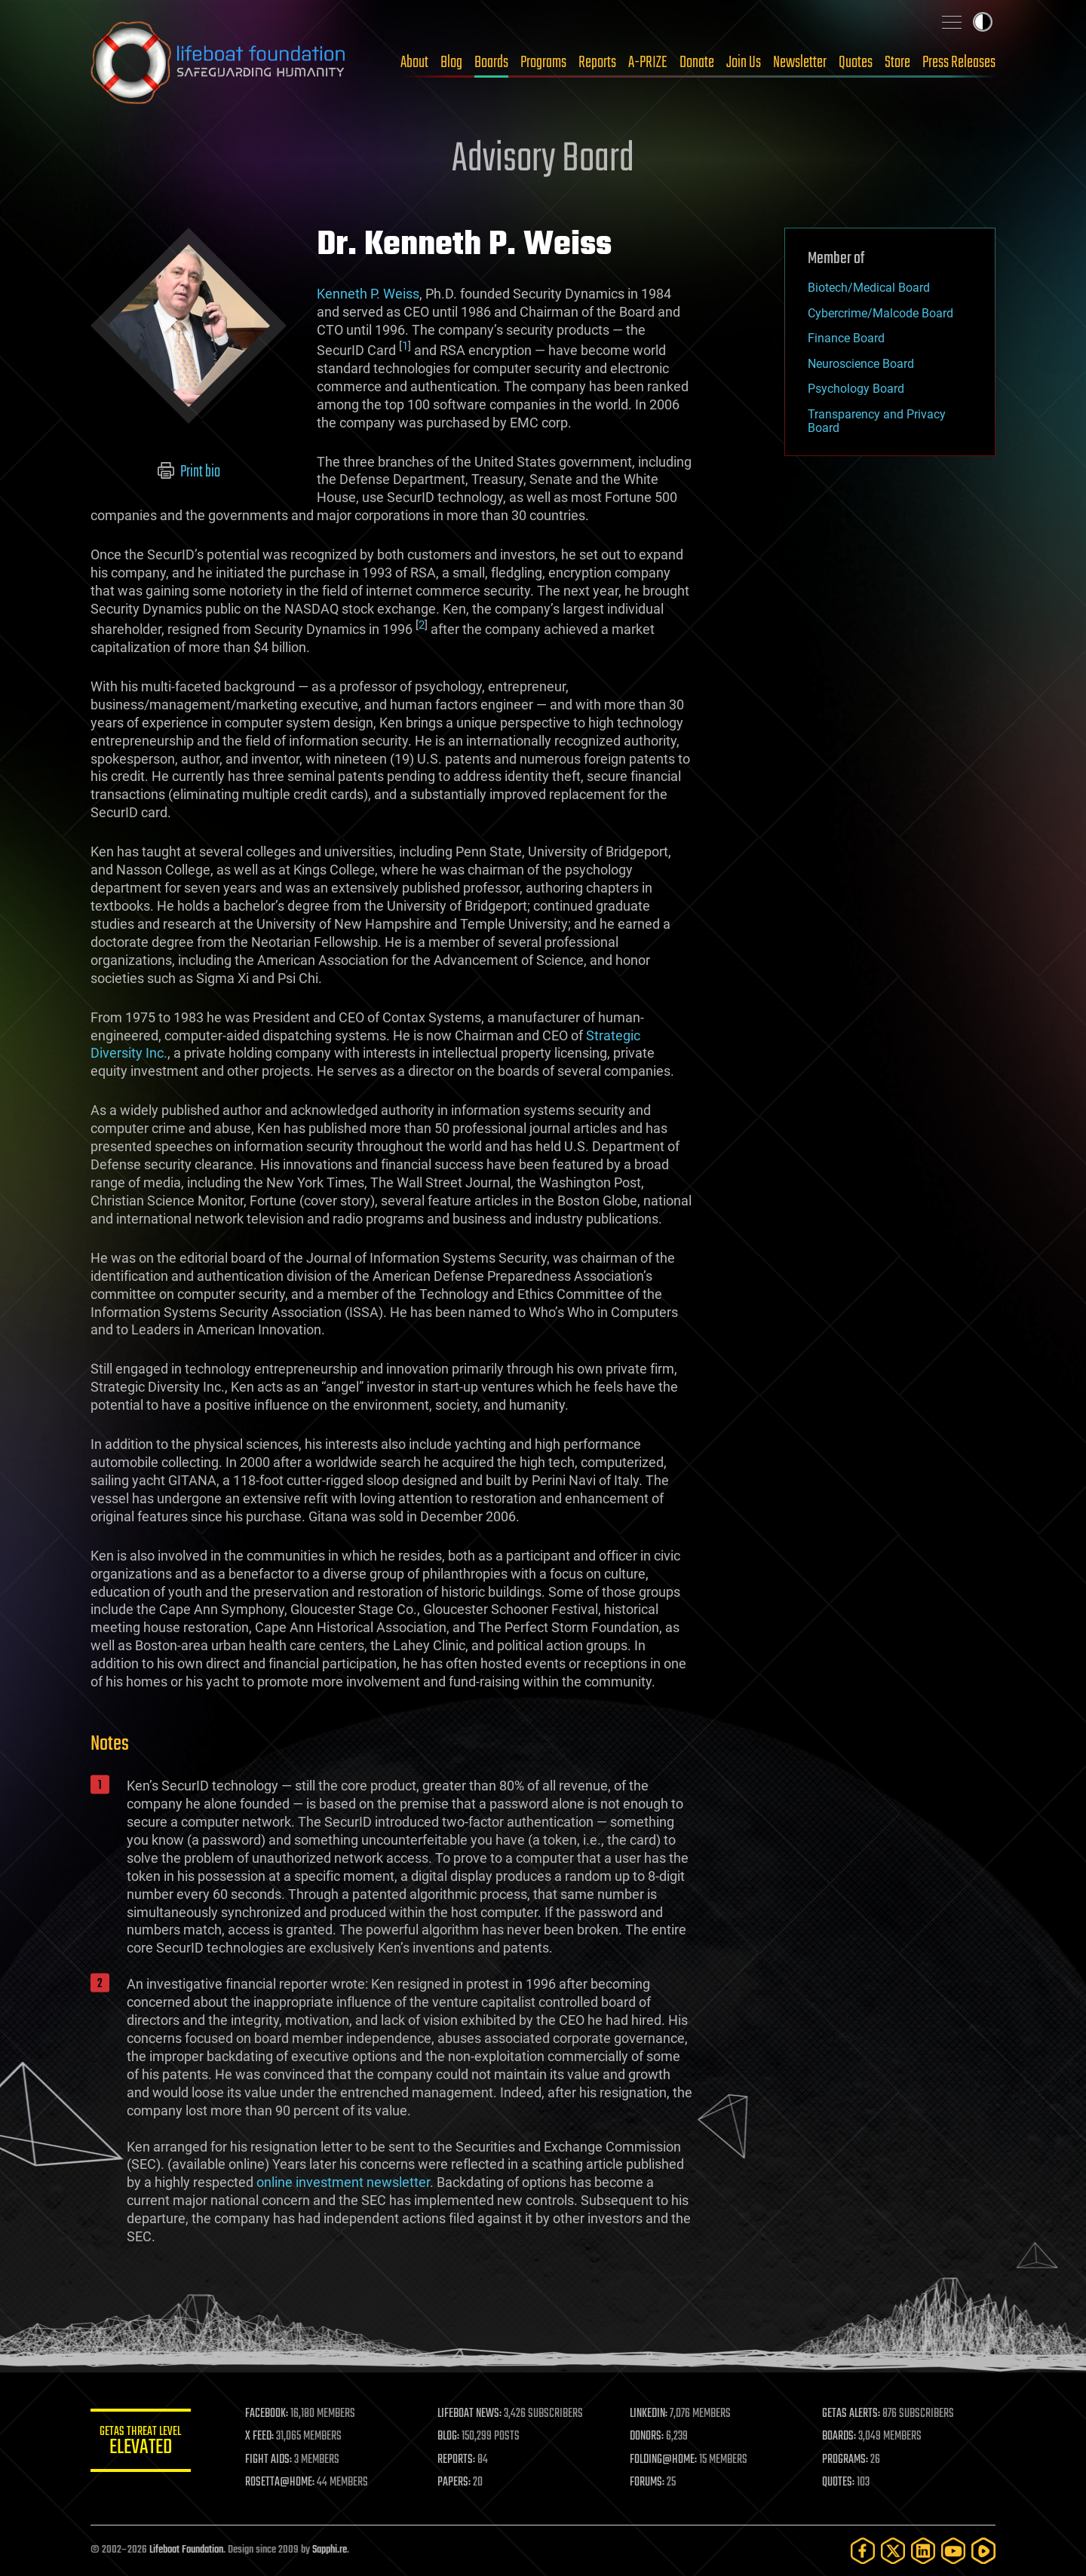 The image size is (1086, 2576). What do you see at coordinates (846, 338) in the screenshot?
I see `Finance Board` at bounding box center [846, 338].